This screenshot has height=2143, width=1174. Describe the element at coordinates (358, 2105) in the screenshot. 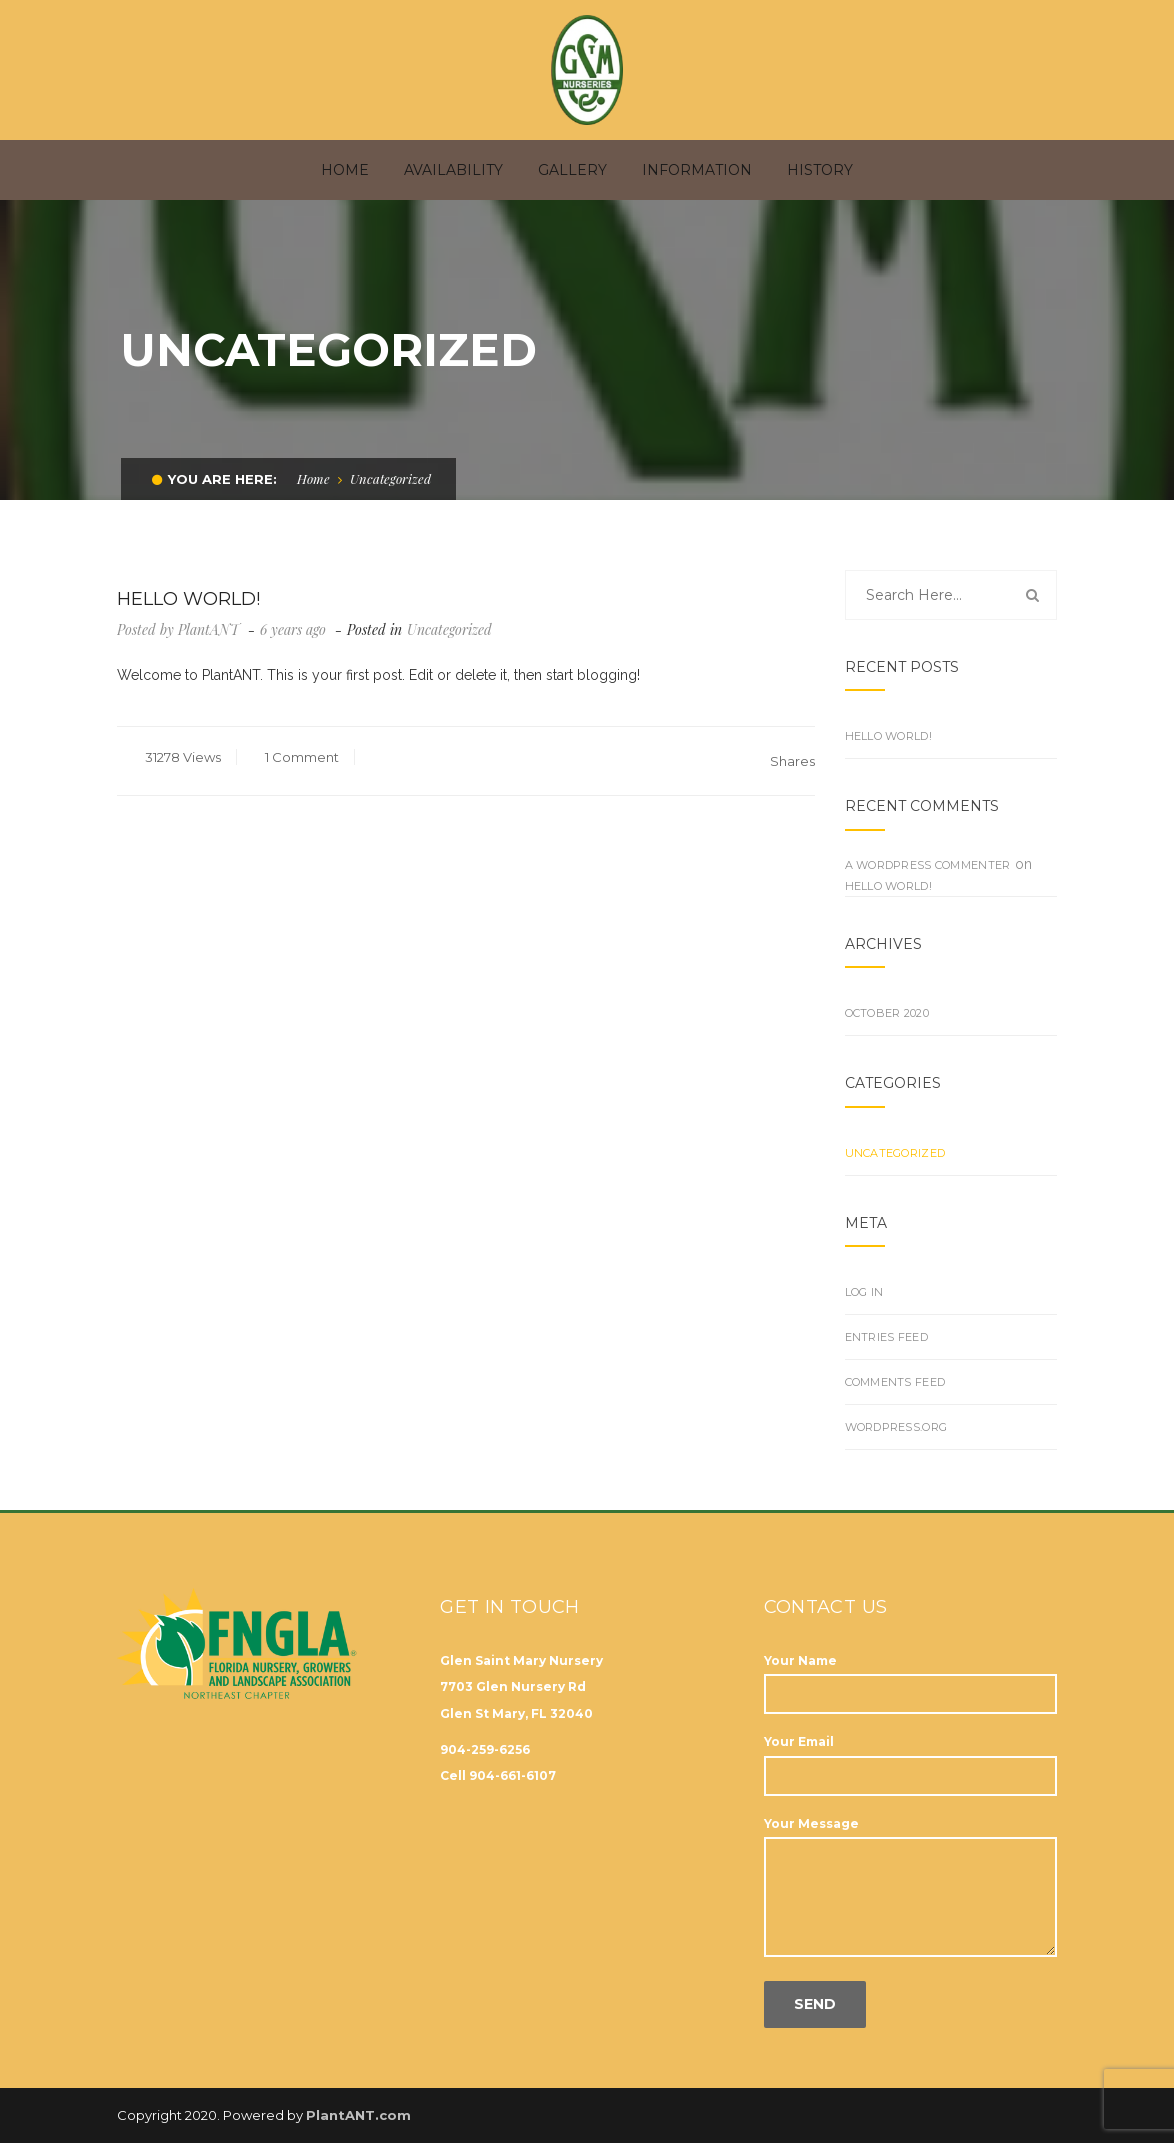

I see `PlantANT.com` at that location.